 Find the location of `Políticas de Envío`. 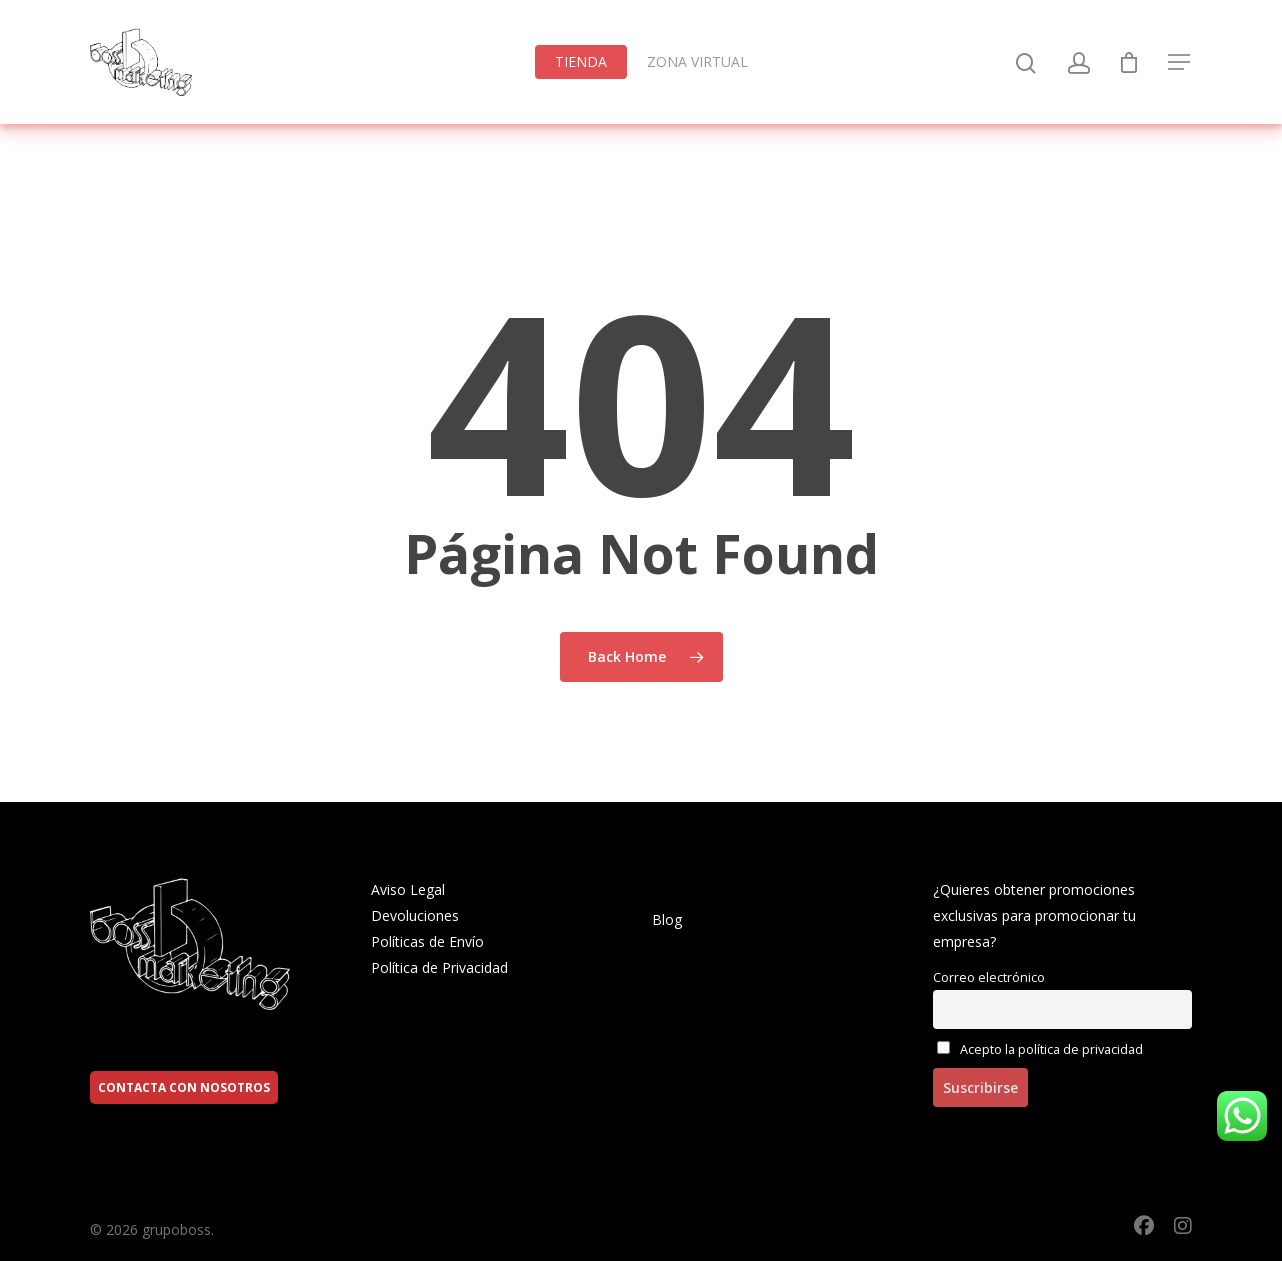

Políticas de Envío is located at coordinates (427, 941).